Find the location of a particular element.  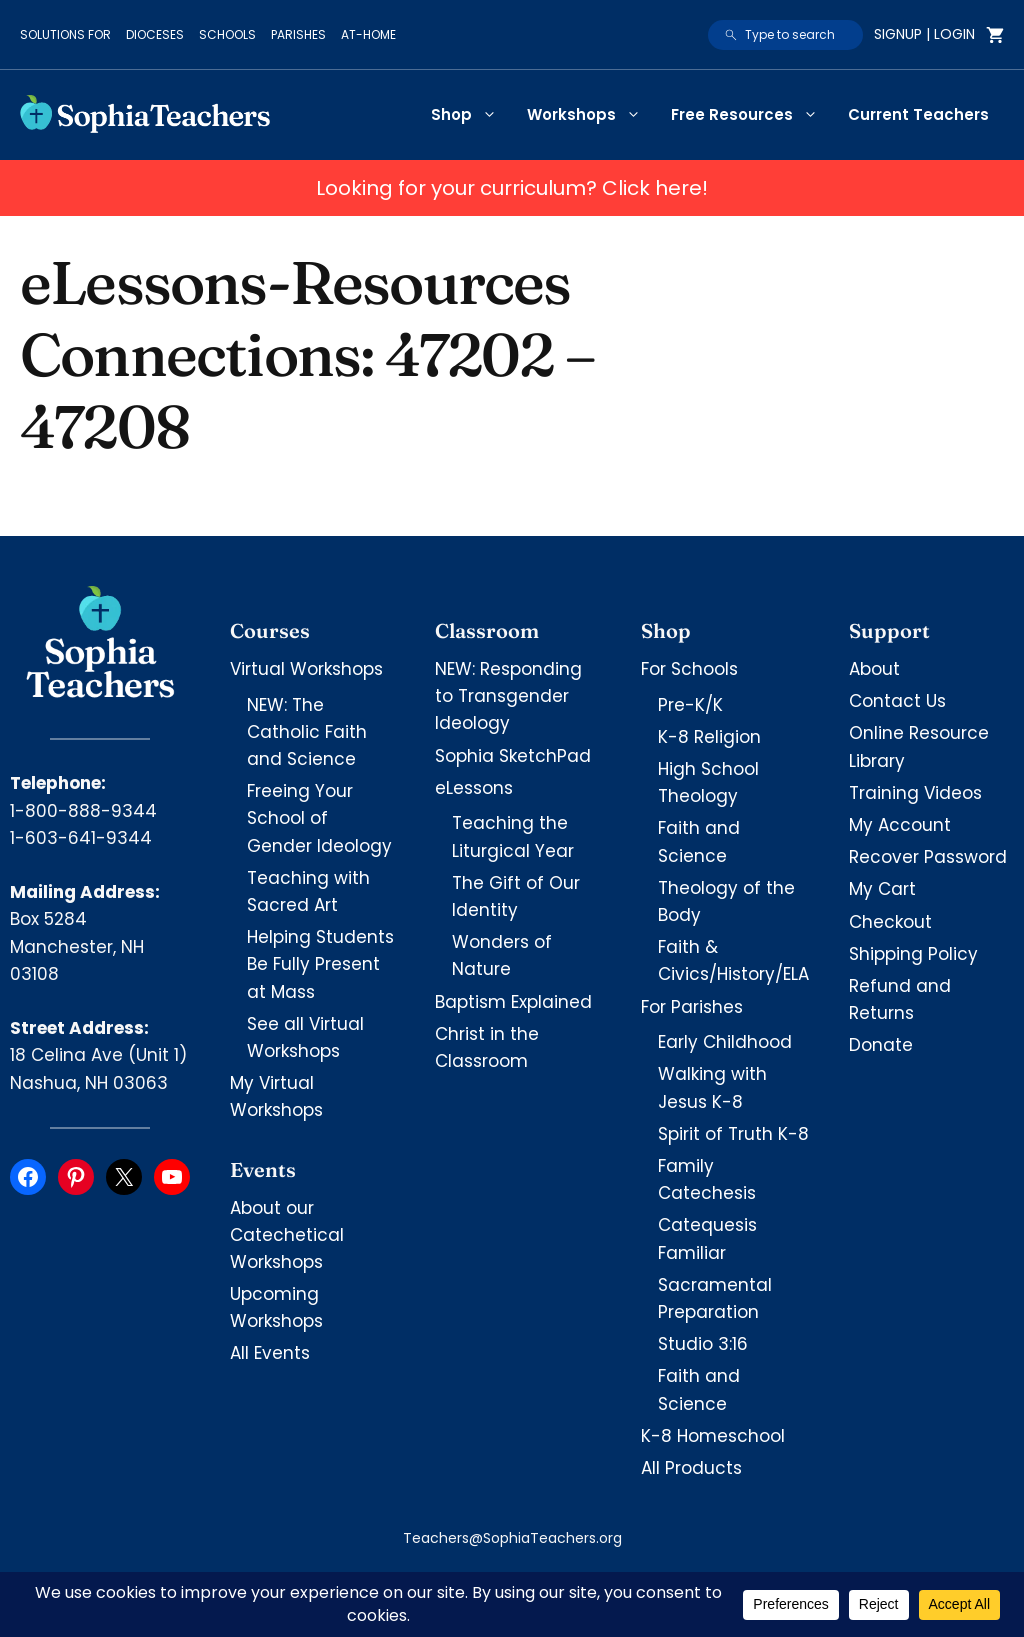

Schools is located at coordinates (227, 34).